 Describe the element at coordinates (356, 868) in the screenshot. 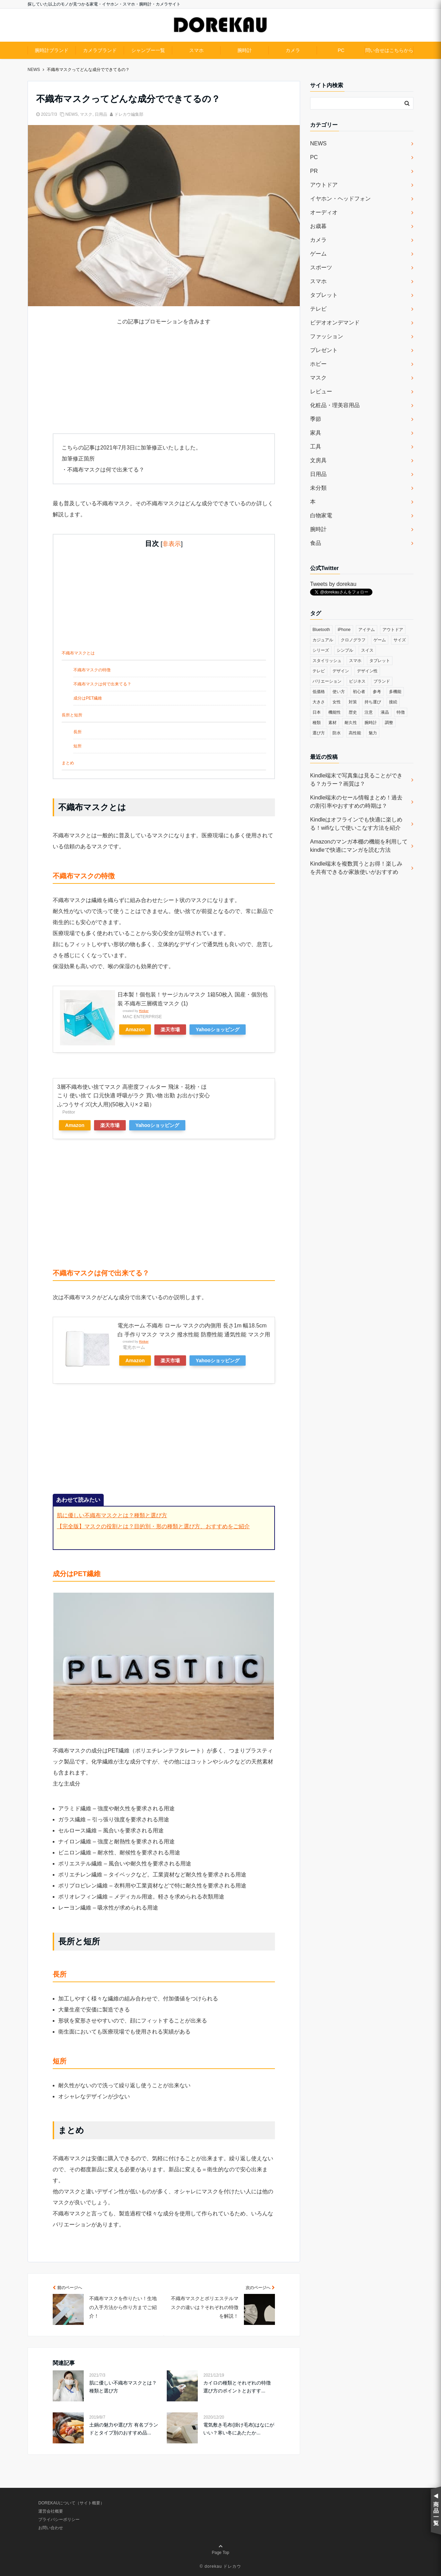

I see `Kindle端末を複数買うとお得！楽しみを共有できるか家族使いがおすすめ` at that location.